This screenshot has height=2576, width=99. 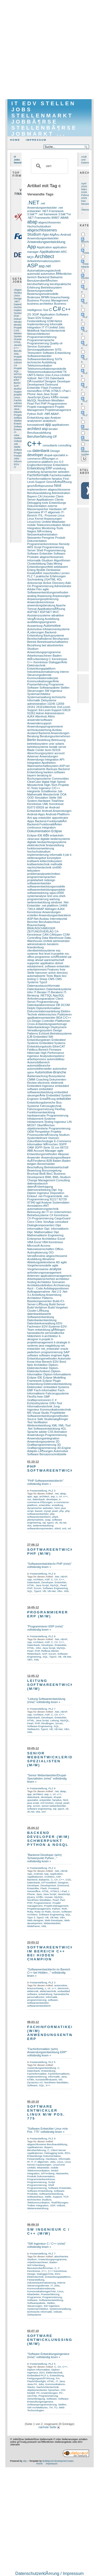 I want to click on .net-Programmierung, so click(x=48, y=1198).